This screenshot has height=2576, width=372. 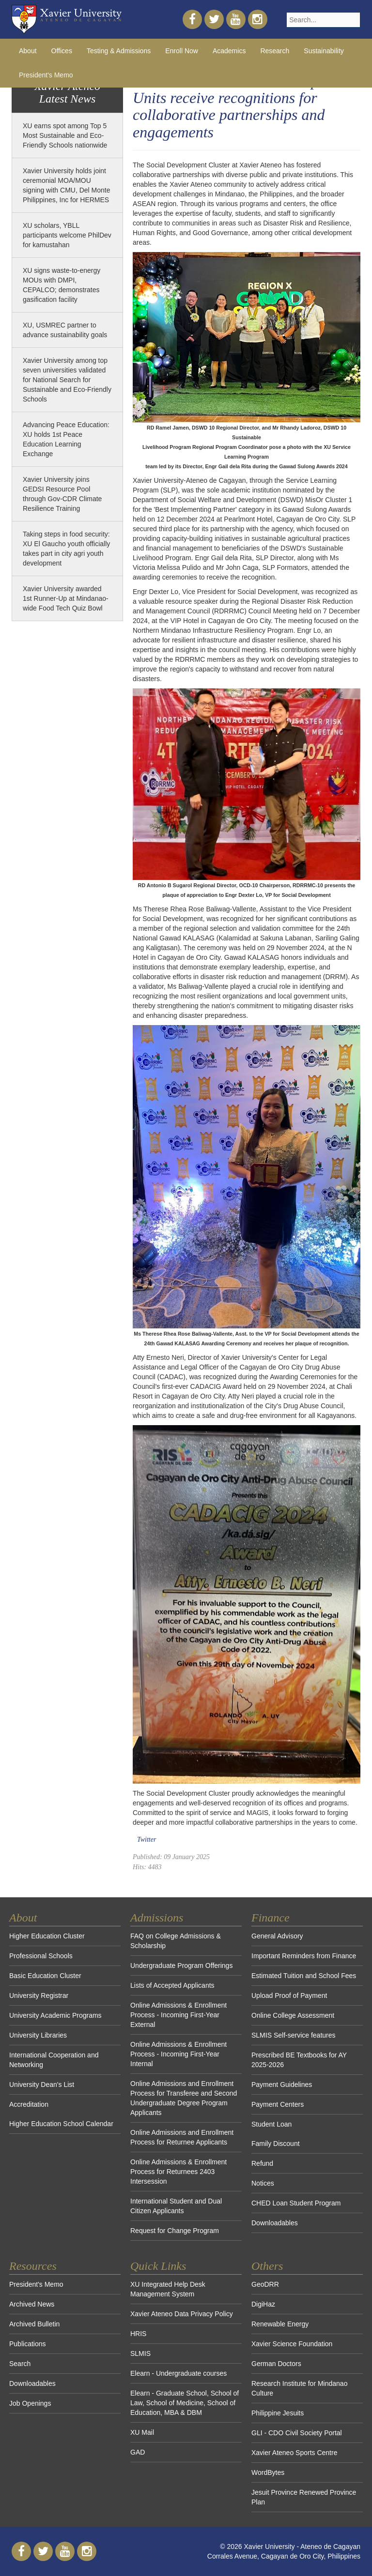 I want to click on Undergraduate Program Offerings, so click(x=181, y=1965).